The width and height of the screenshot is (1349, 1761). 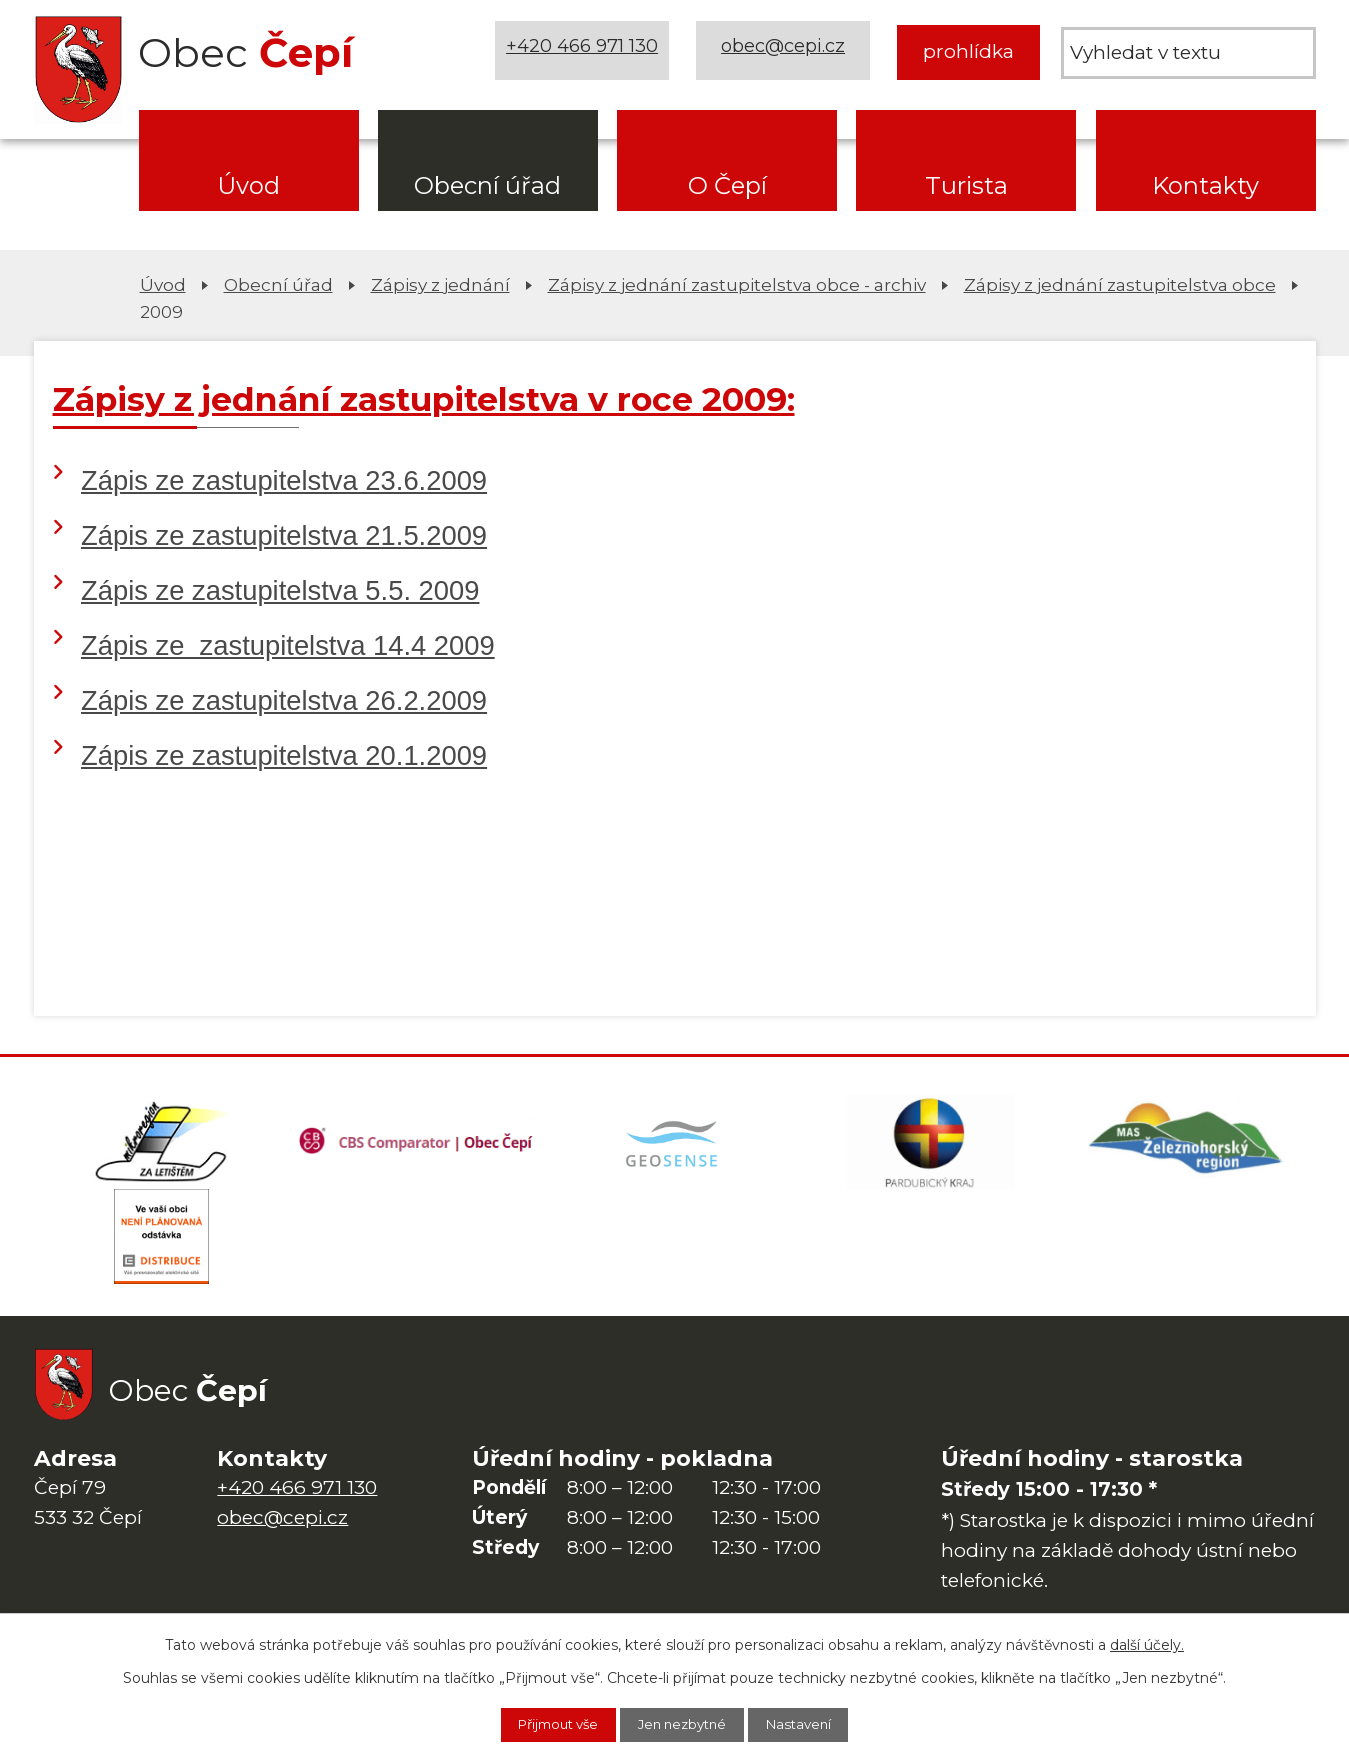 What do you see at coordinates (162, 1145) in the screenshot?
I see `[Domovská stránka Za Letištěm]` at bounding box center [162, 1145].